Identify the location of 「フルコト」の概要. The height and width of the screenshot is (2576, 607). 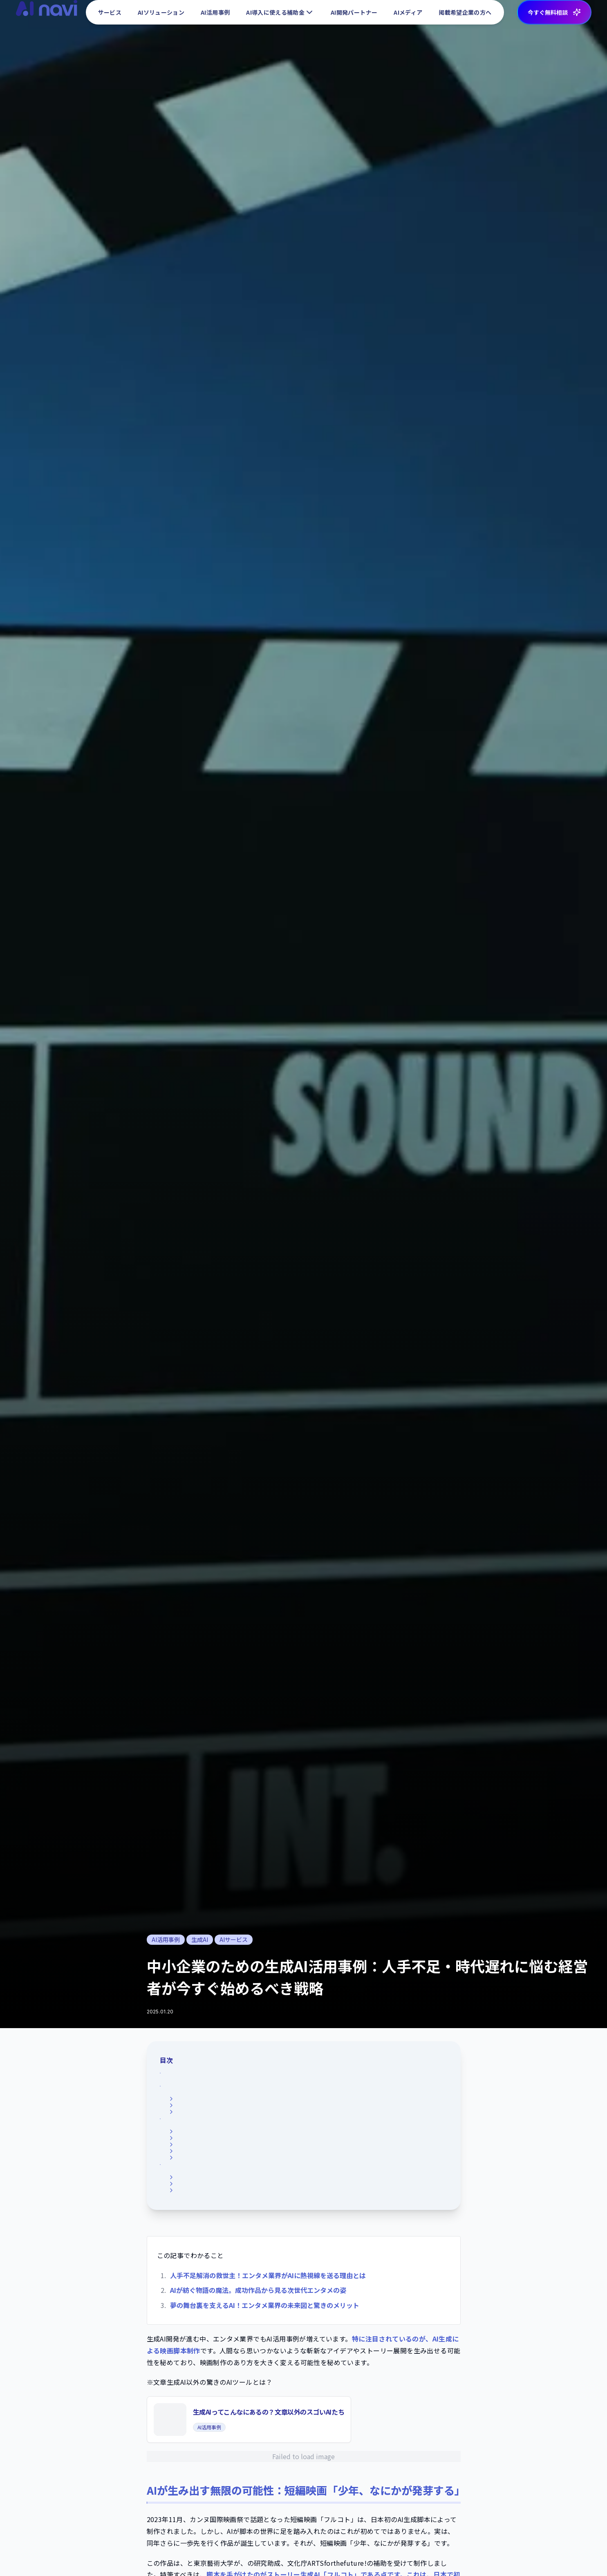
(199, 2101).